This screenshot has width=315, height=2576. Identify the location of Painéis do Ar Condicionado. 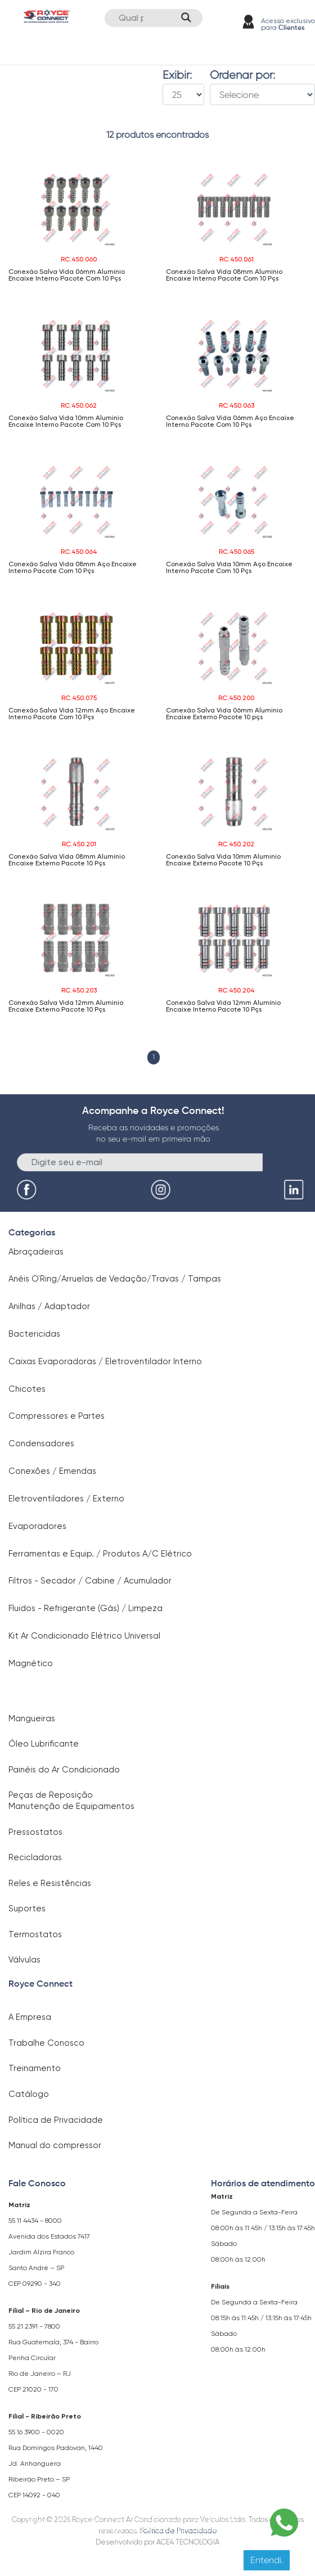
(64, 1770).